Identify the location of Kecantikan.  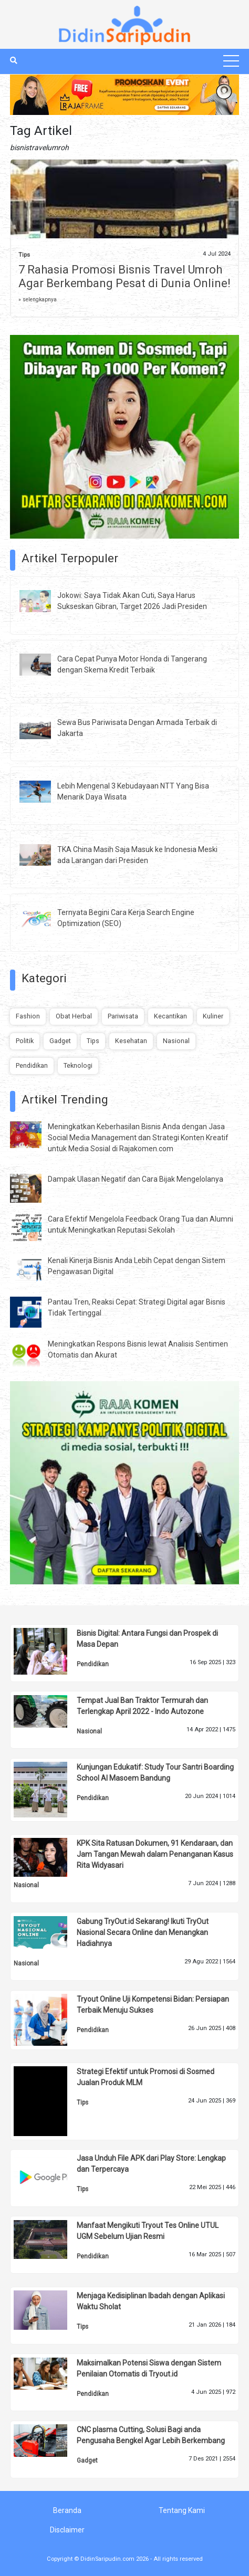
(170, 1016).